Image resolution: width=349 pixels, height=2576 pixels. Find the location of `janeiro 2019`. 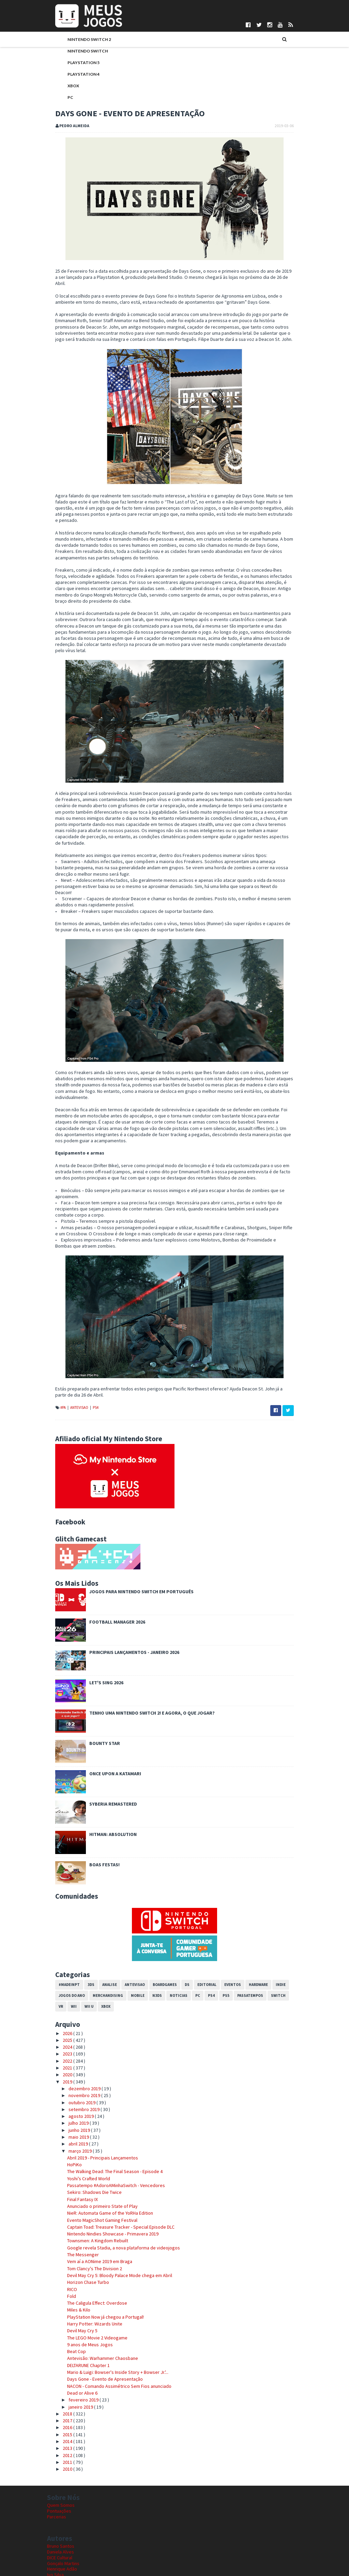

janeiro 2019 is located at coordinates (73, 2352).